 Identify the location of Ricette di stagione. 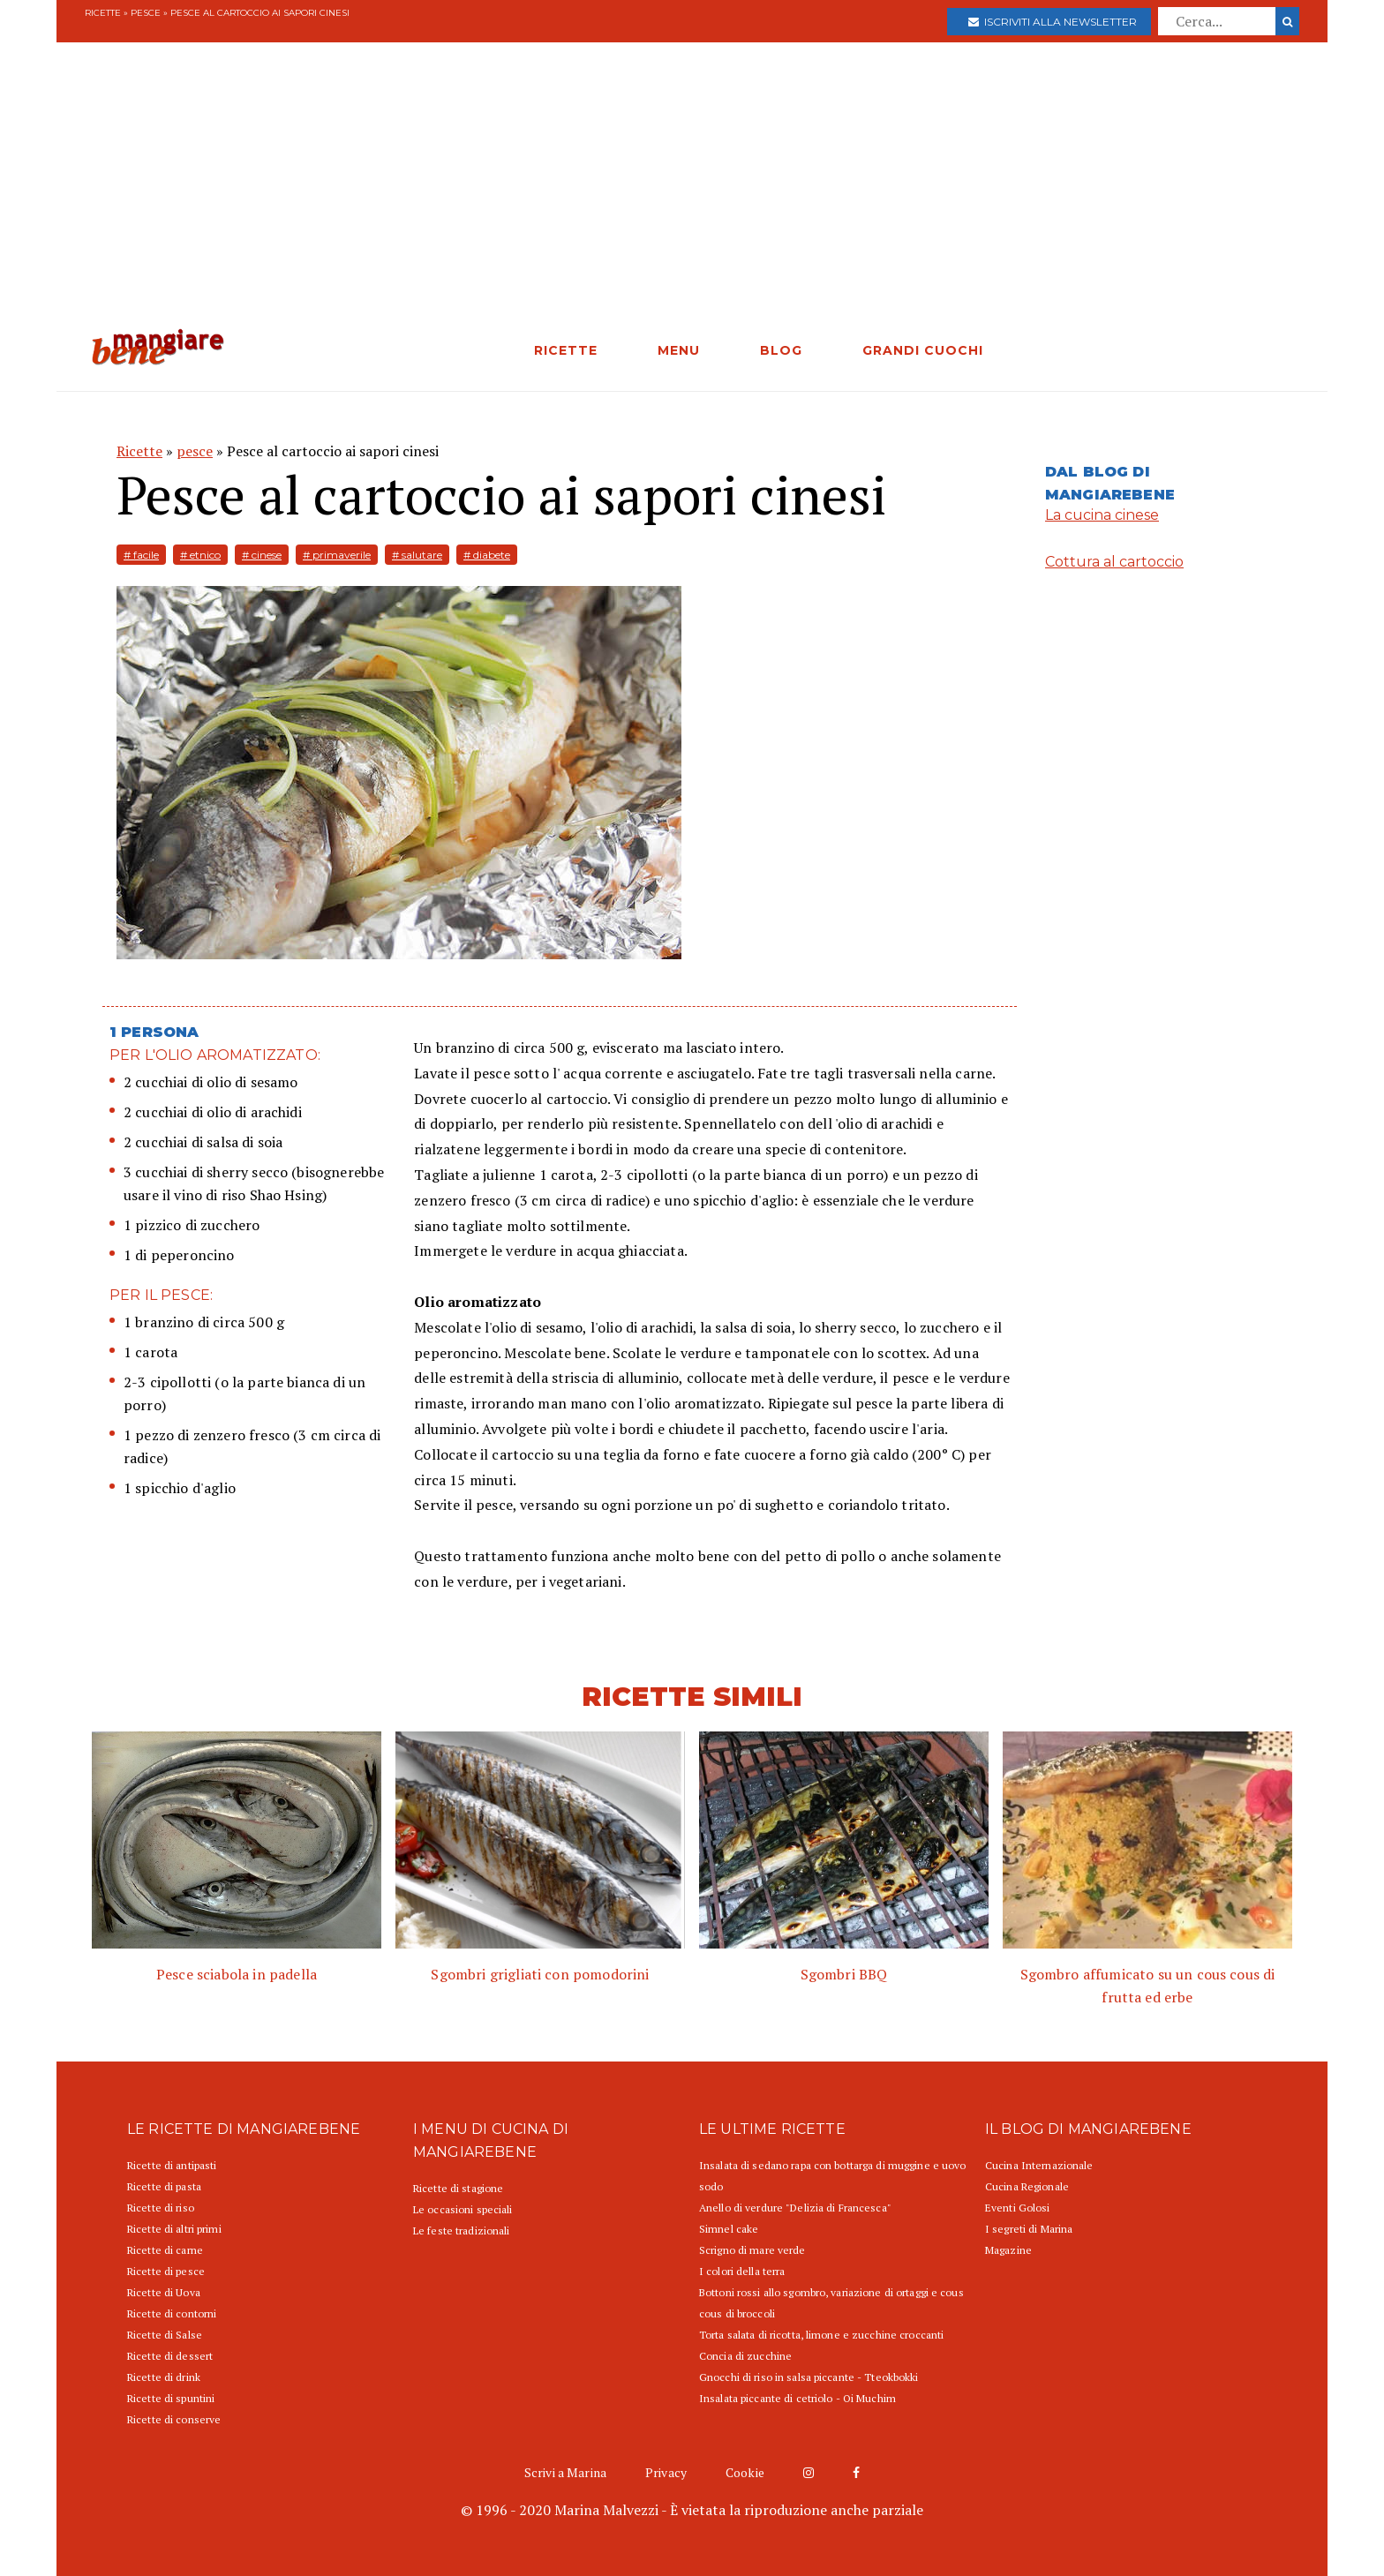
(458, 2188).